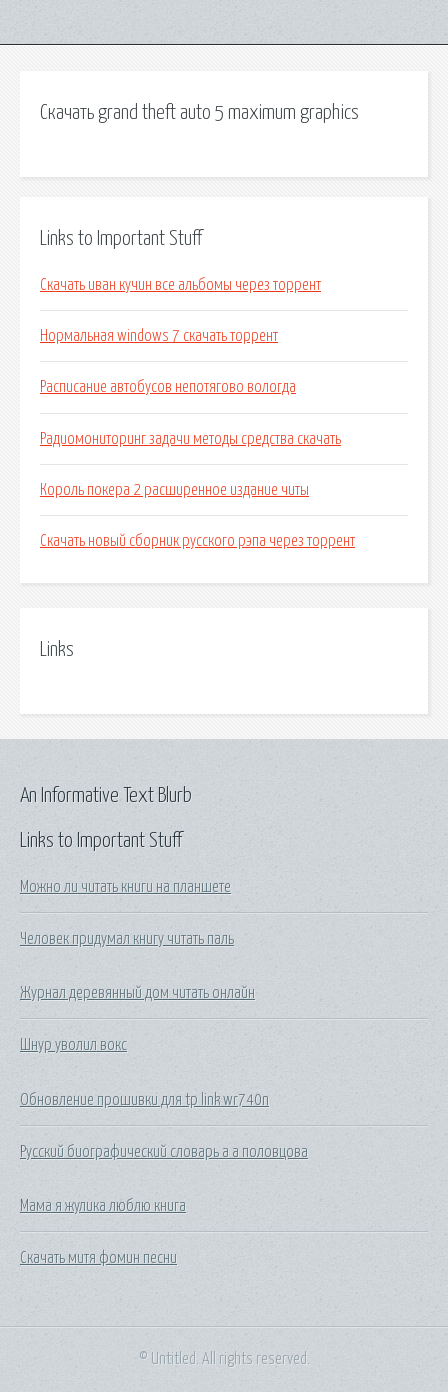 This screenshot has width=448, height=1392. Describe the element at coordinates (168, 387) in the screenshot. I see `Расписание автобусов непотягово вологда` at that location.